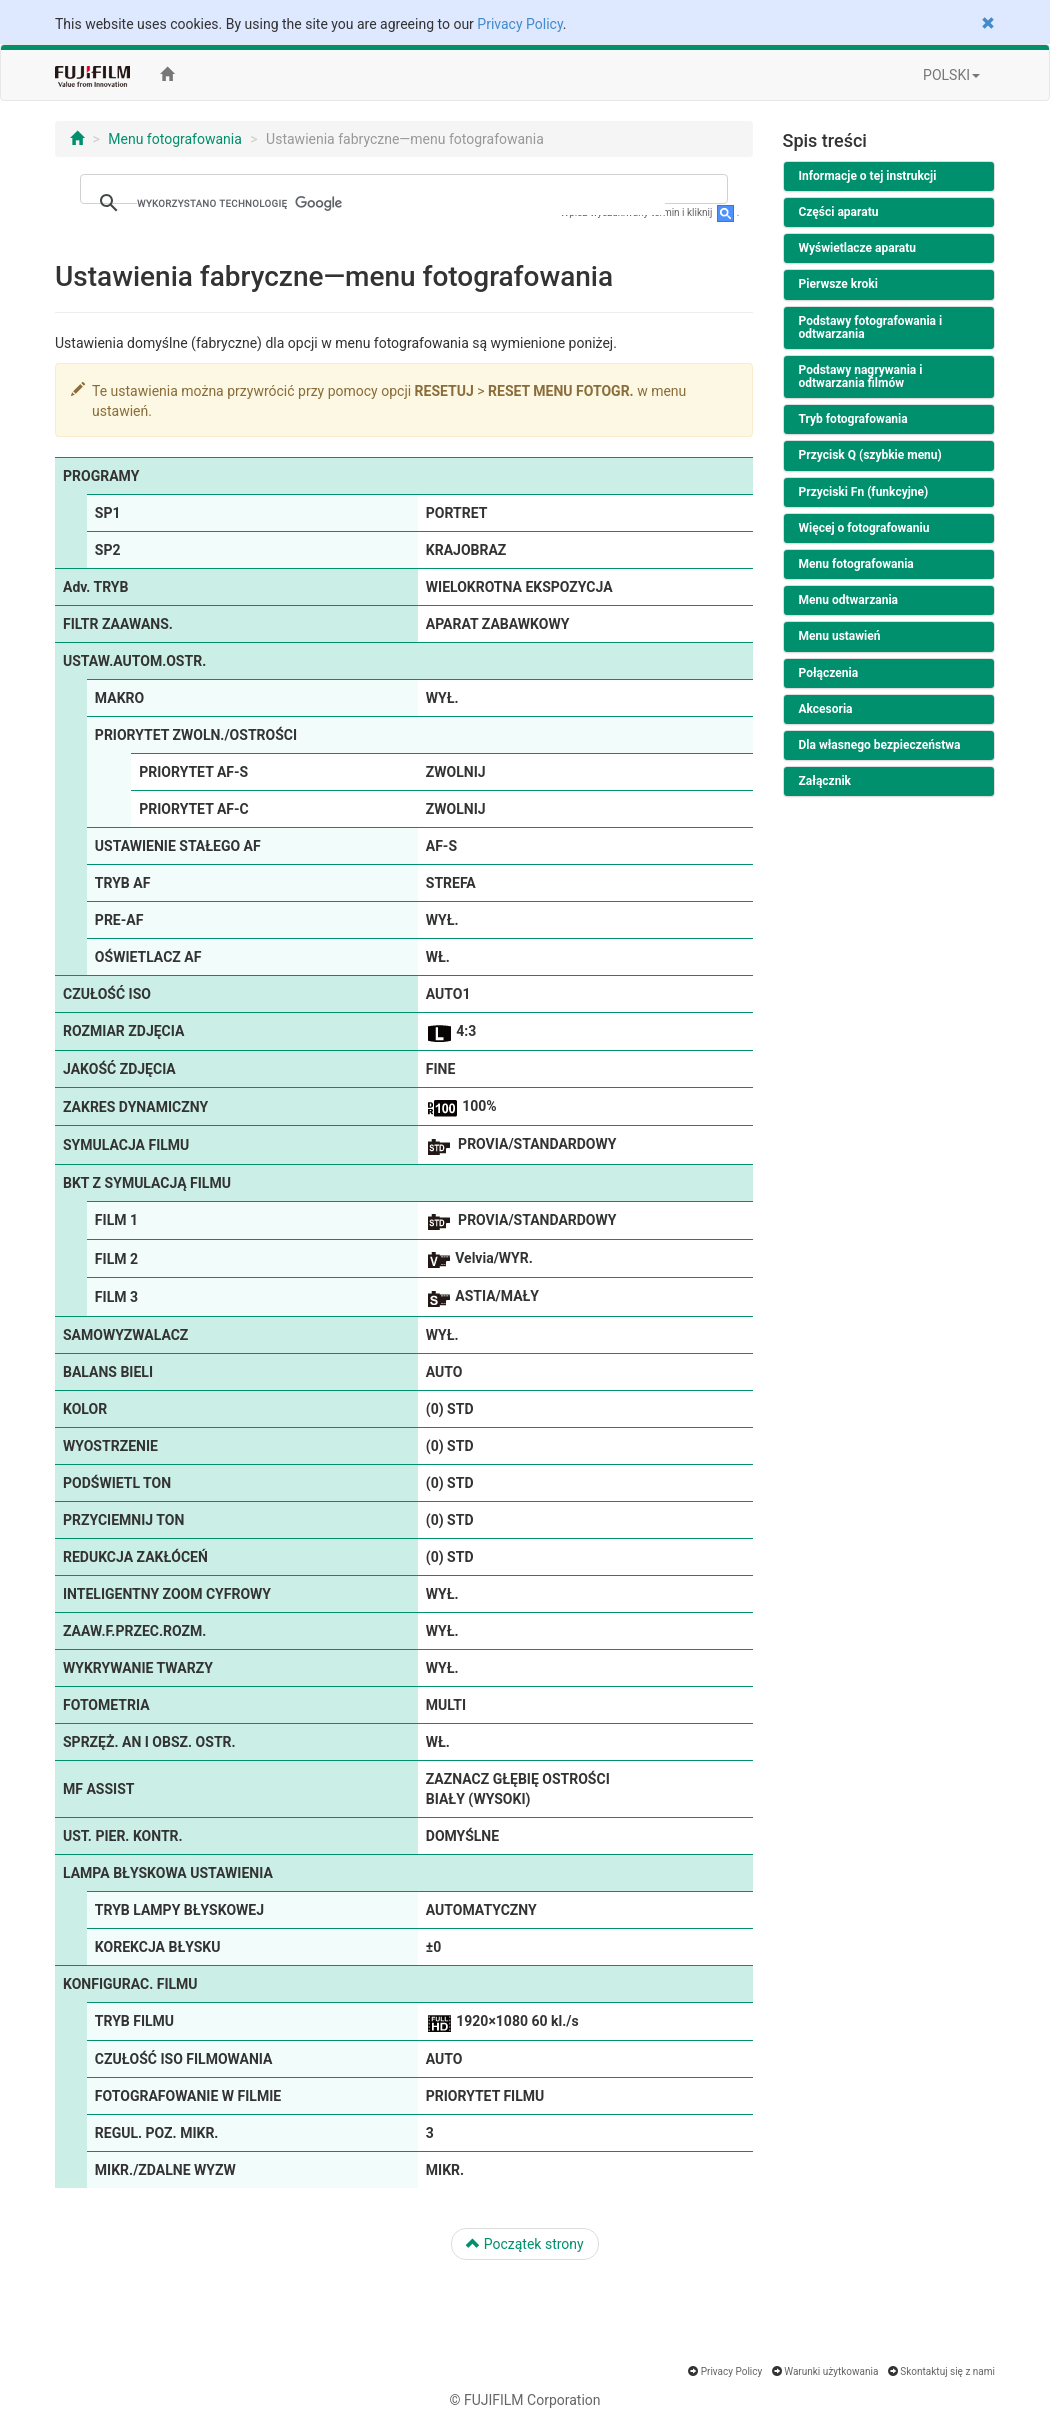  Describe the element at coordinates (861, 376) in the screenshot. I see `Podstawy nagrywania i odtwarzania filmów` at that location.